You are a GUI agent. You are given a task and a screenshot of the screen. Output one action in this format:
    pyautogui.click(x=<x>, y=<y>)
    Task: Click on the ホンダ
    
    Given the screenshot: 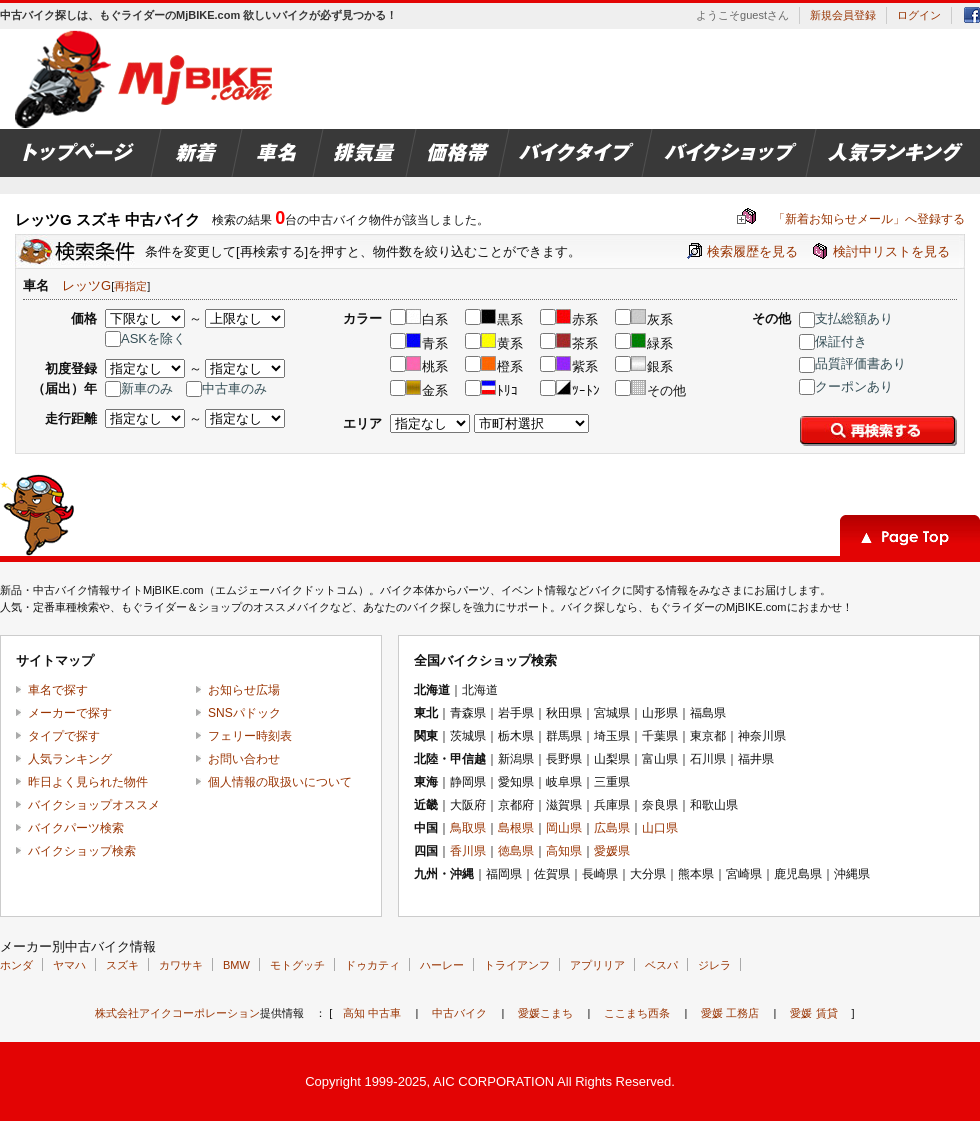 What is the action you would take?
    pyautogui.click(x=16, y=965)
    